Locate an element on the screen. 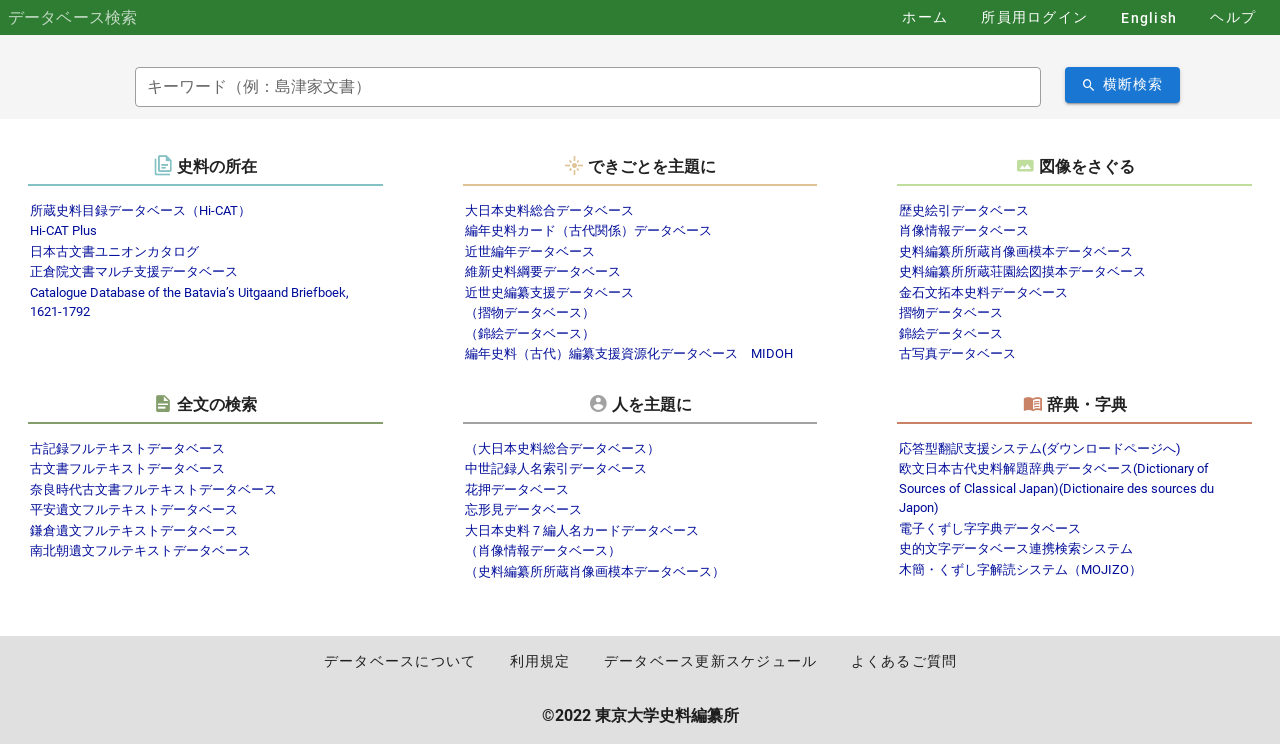  奈良時代古文書フルテキストデータベース is located at coordinates (153, 489).